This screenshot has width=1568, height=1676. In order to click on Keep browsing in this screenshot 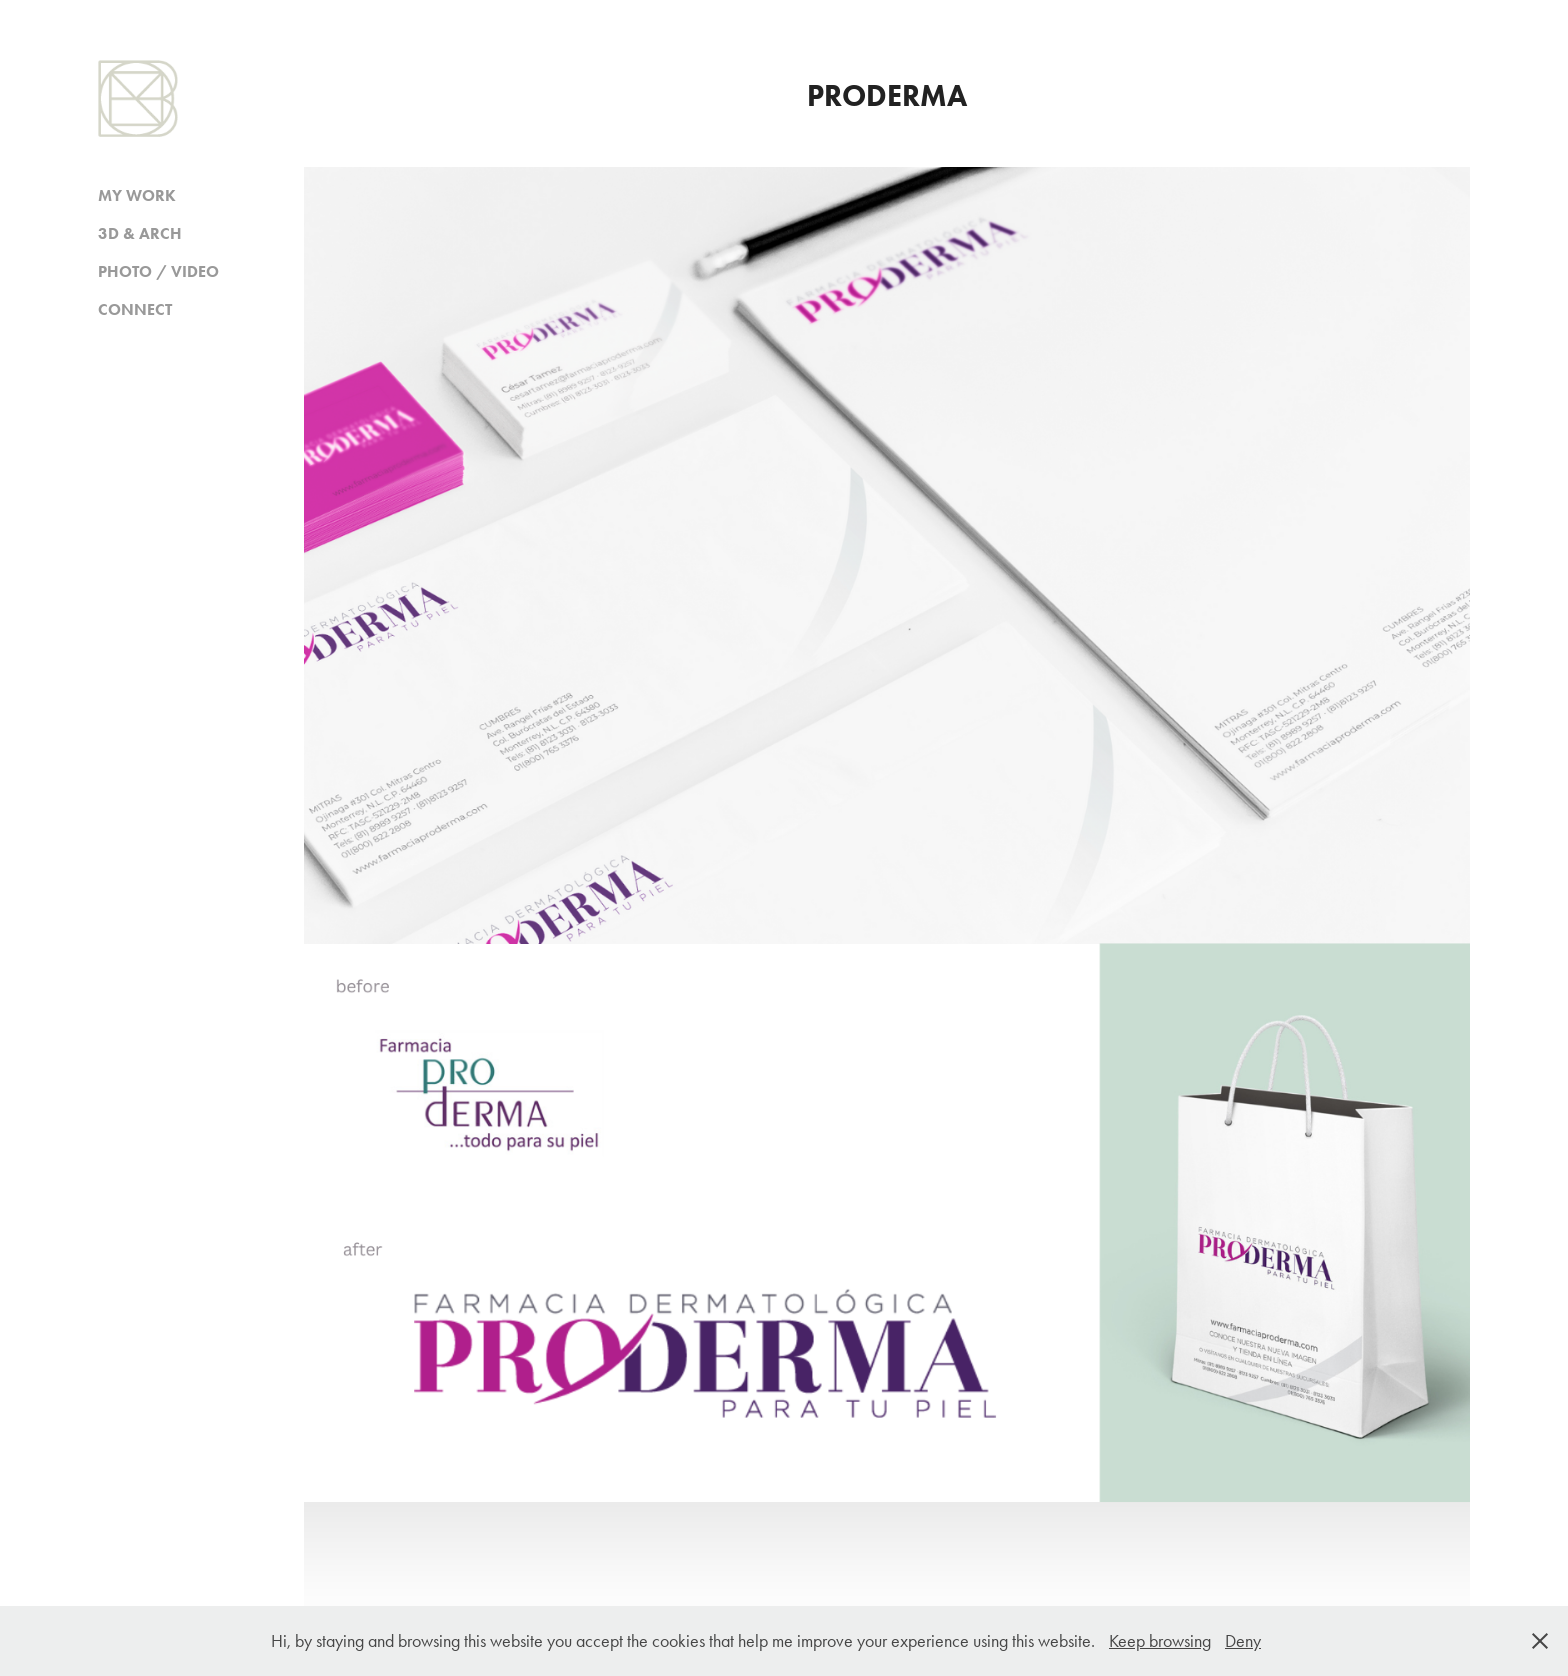, I will do `click(1160, 1641)`.